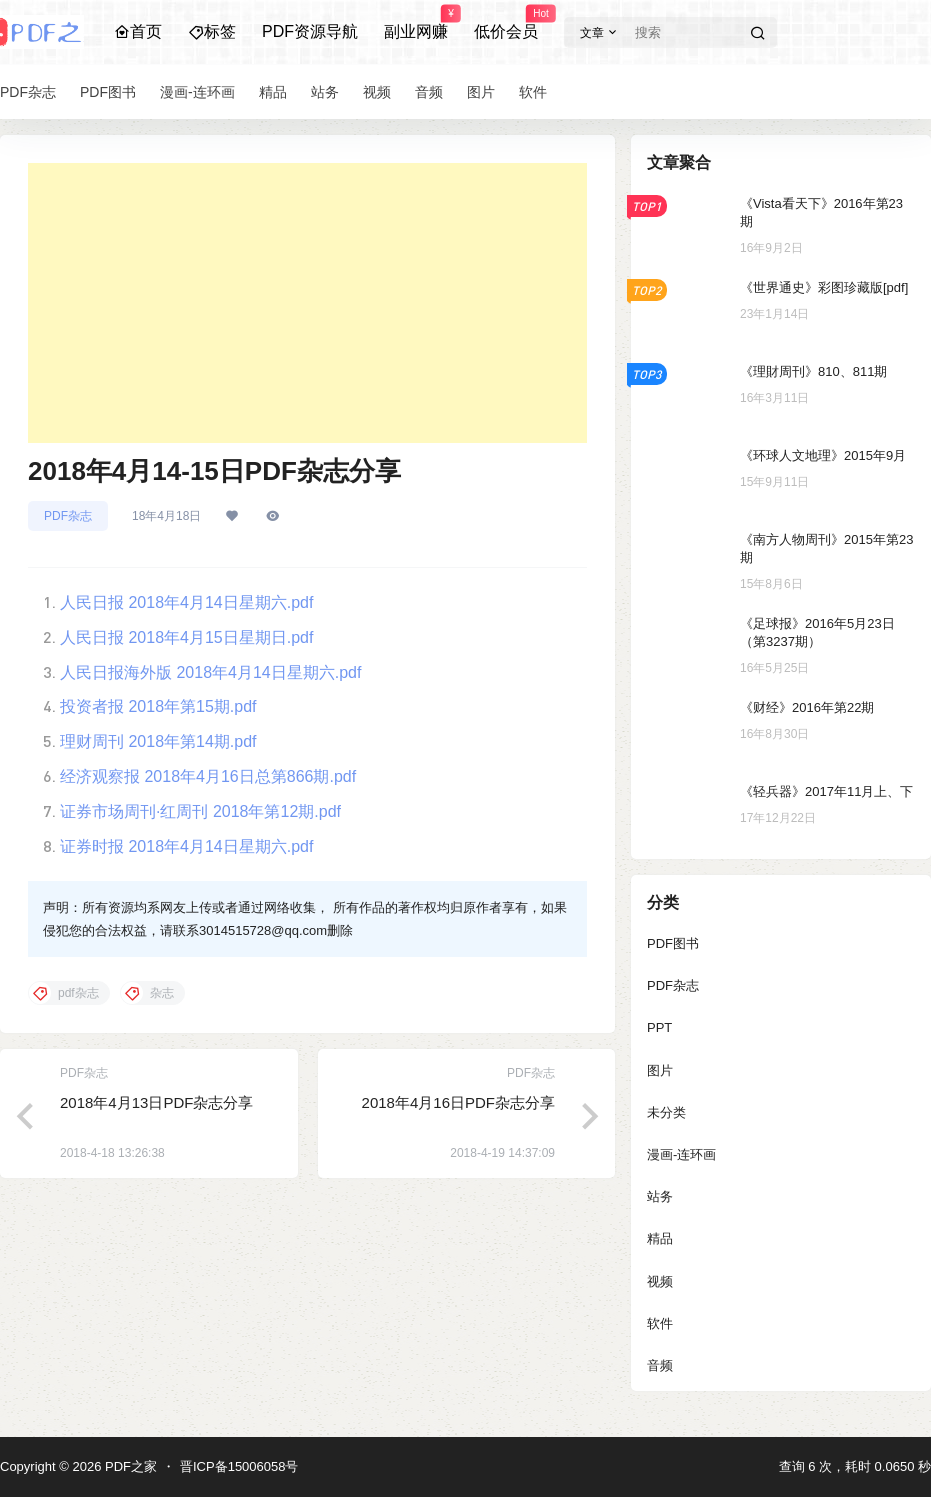 The image size is (931, 1497). Describe the element at coordinates (681, 1154) in the screenshot. I see `漫画-连环画` at that location.